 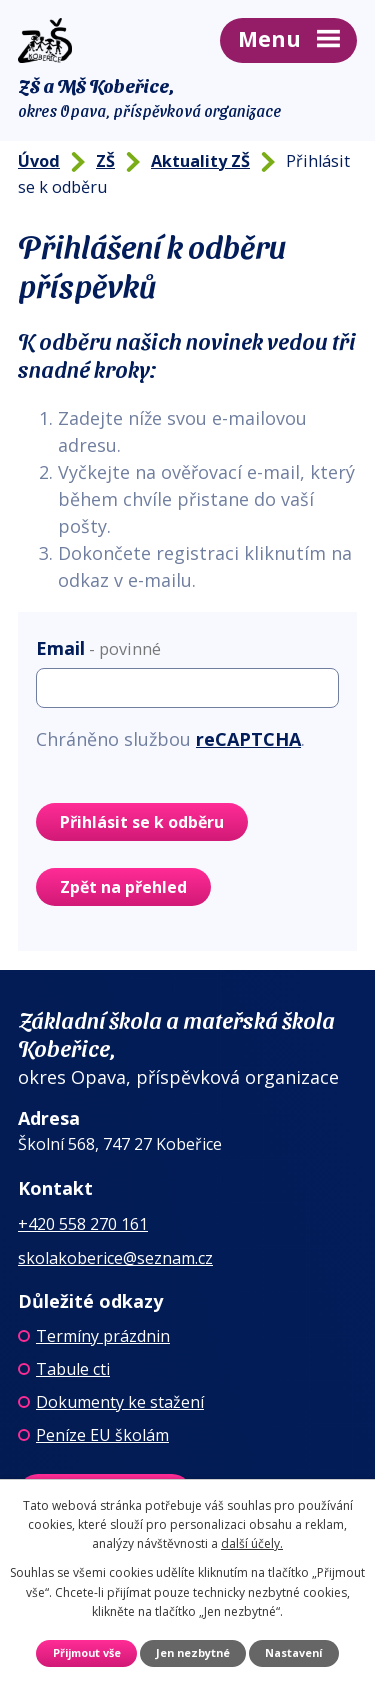 I want to click on Dokumenty ke stažení, so click(x=120, y=1402).